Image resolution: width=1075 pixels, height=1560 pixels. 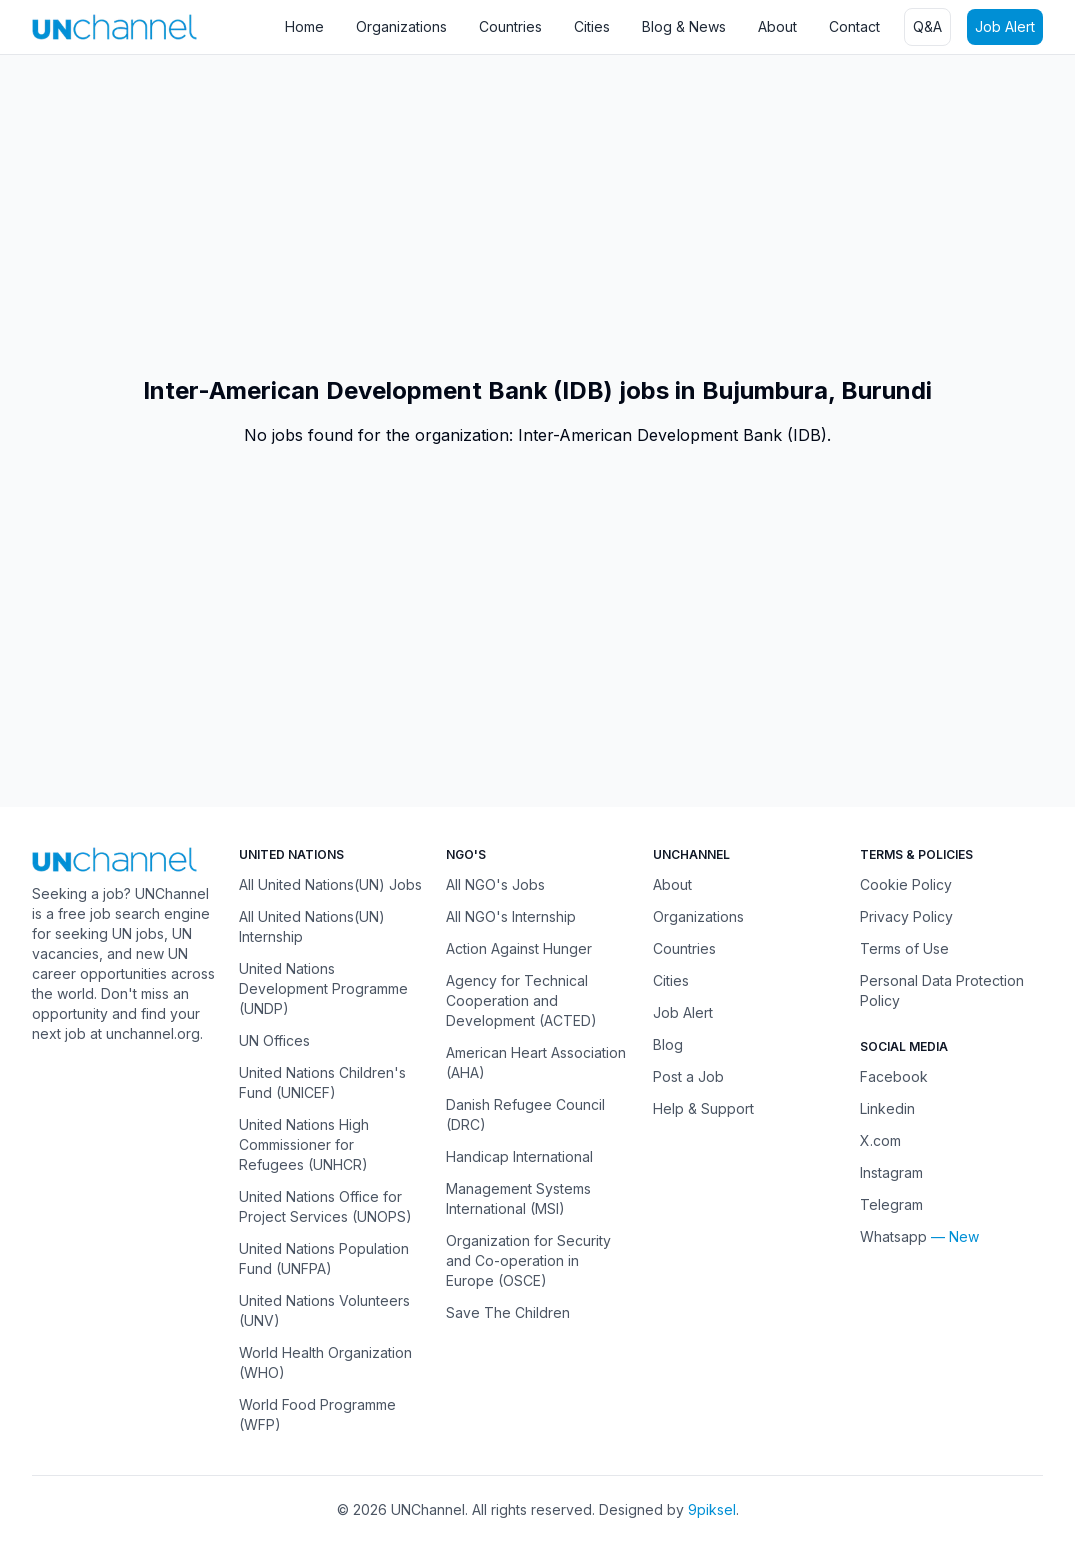 What do you see at coordinates (304, 26) in the screenshot?
I see `Home` at bounding box center [304, 26].